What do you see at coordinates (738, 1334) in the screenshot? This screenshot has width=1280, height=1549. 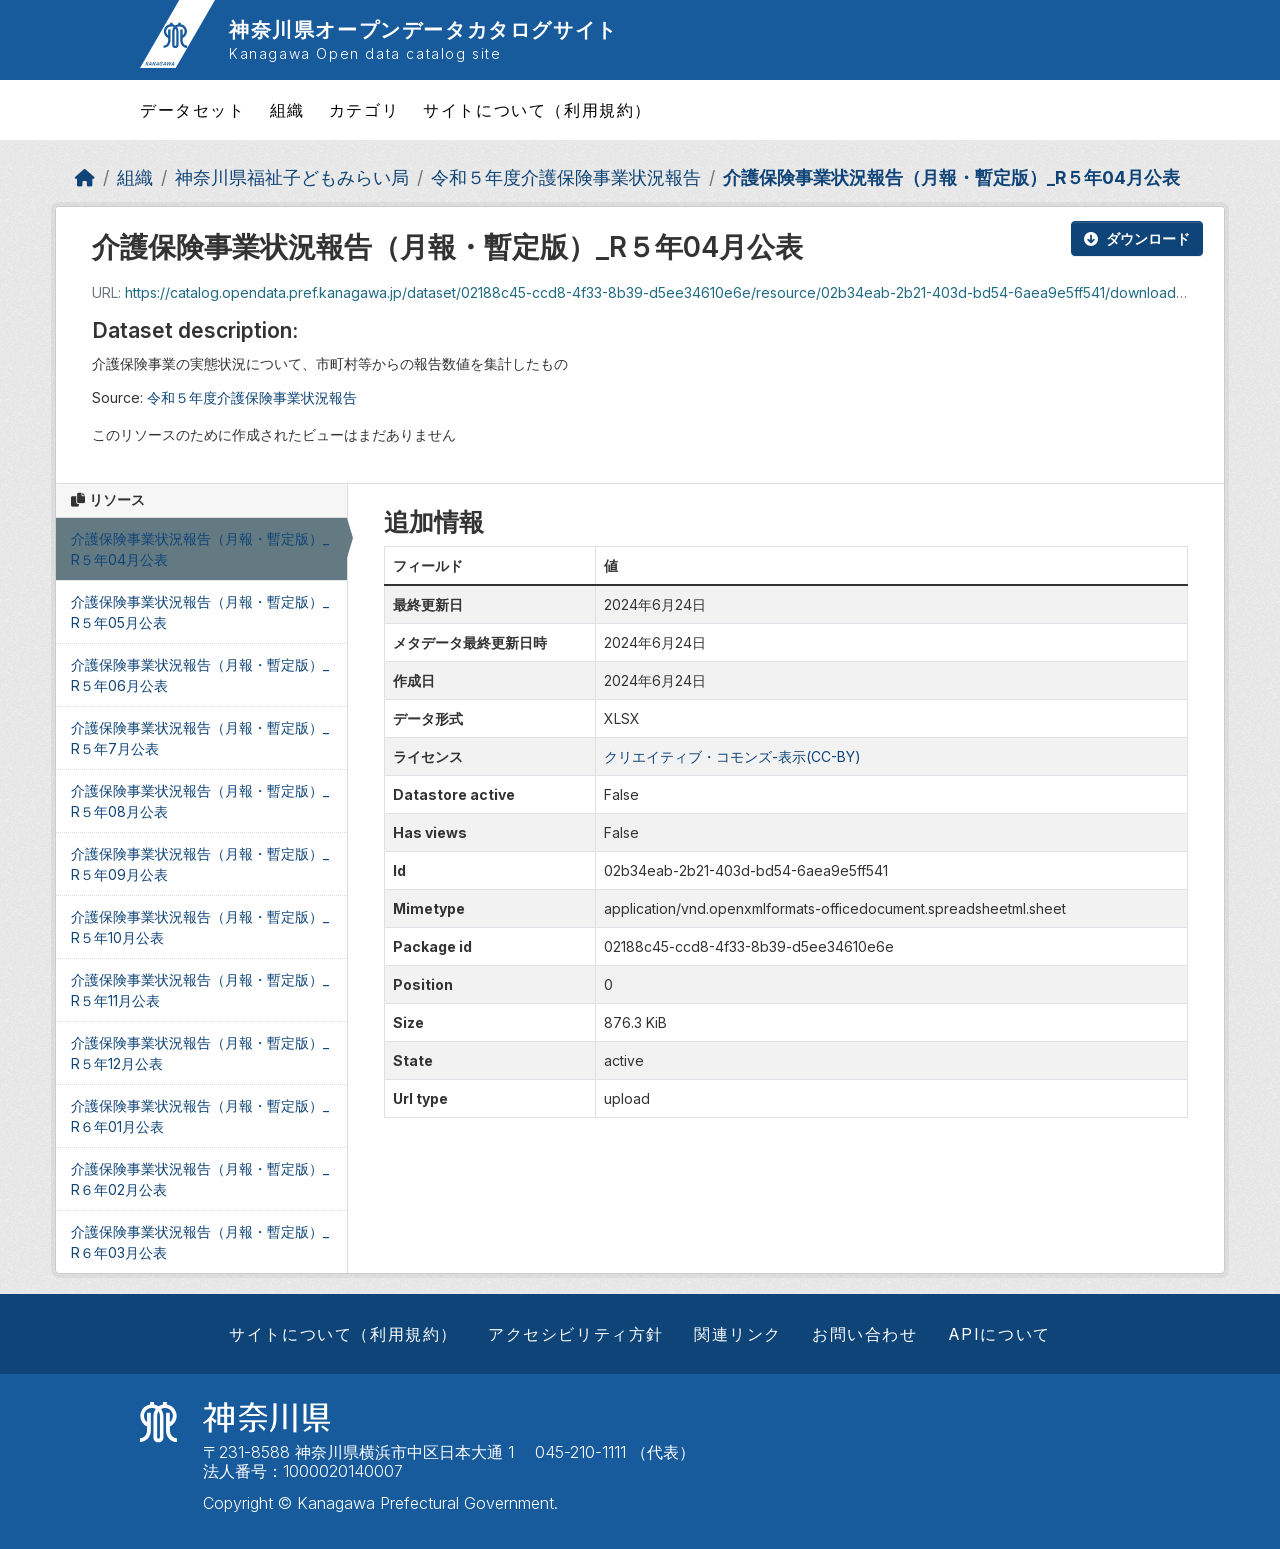 I see `関連リンク` at bounding box center [738, 1334].